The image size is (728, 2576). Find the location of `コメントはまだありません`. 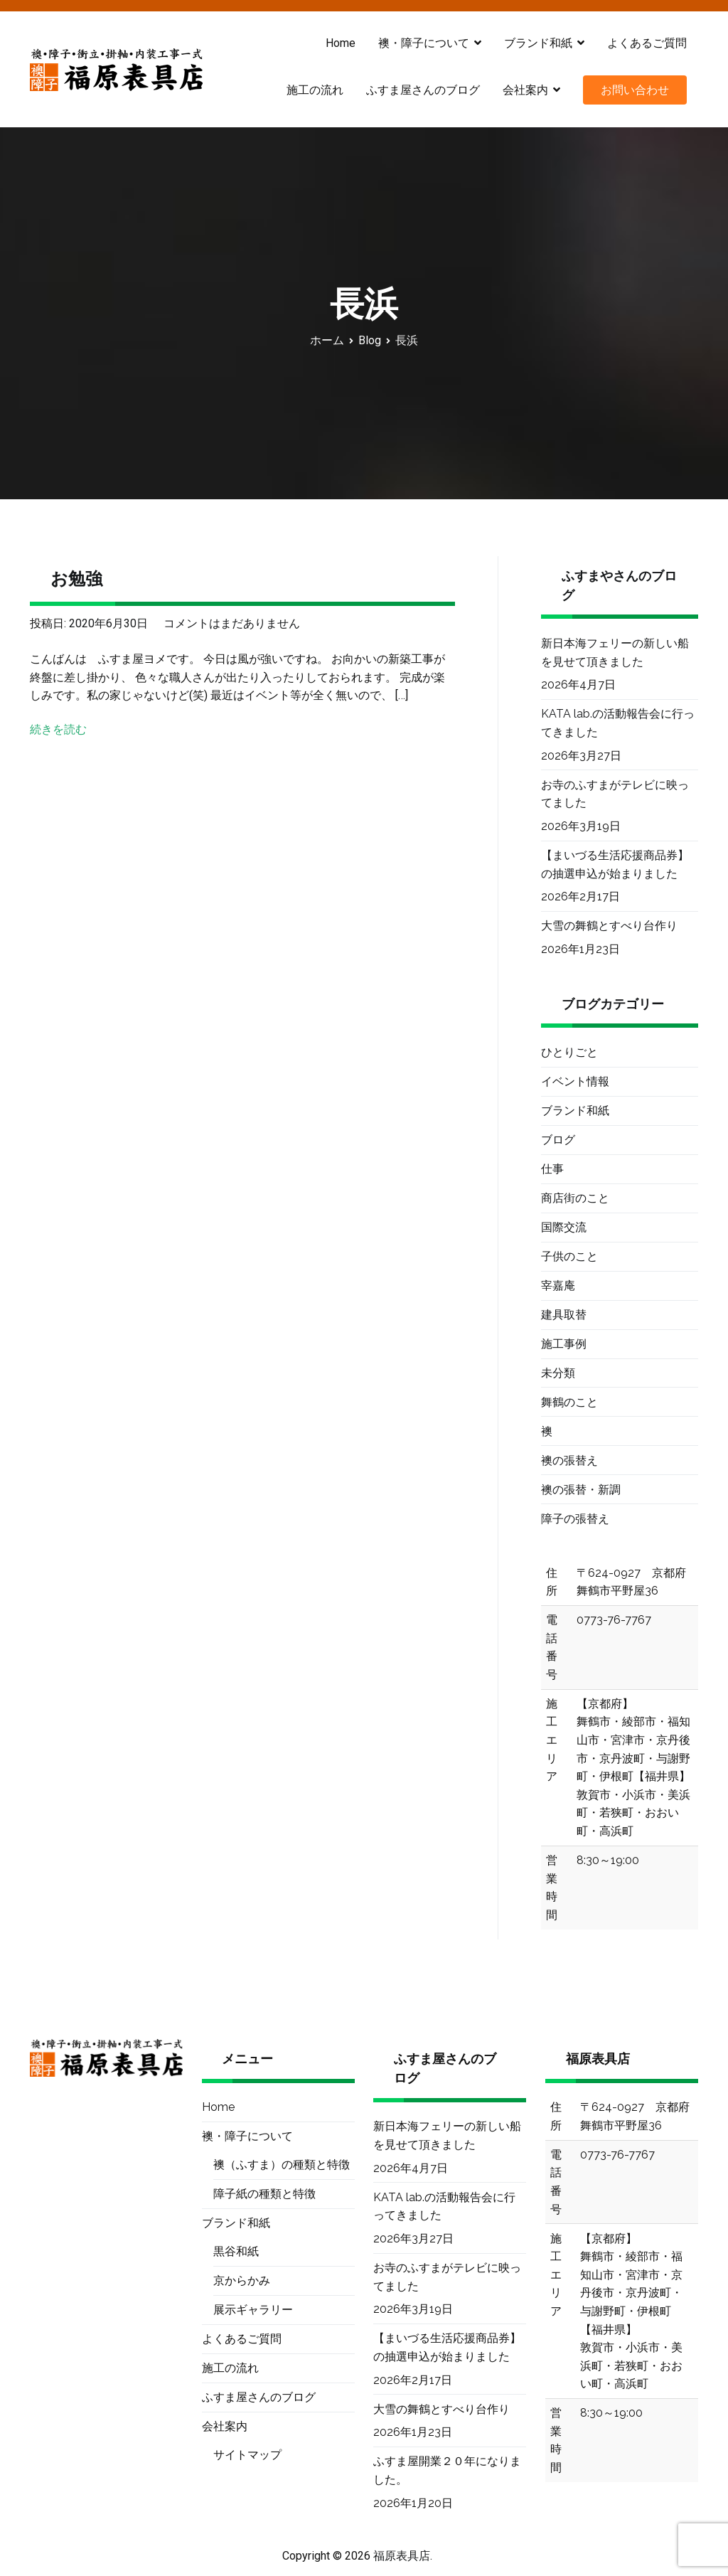

コメントはまだありません is located at coordinates (232, 623).